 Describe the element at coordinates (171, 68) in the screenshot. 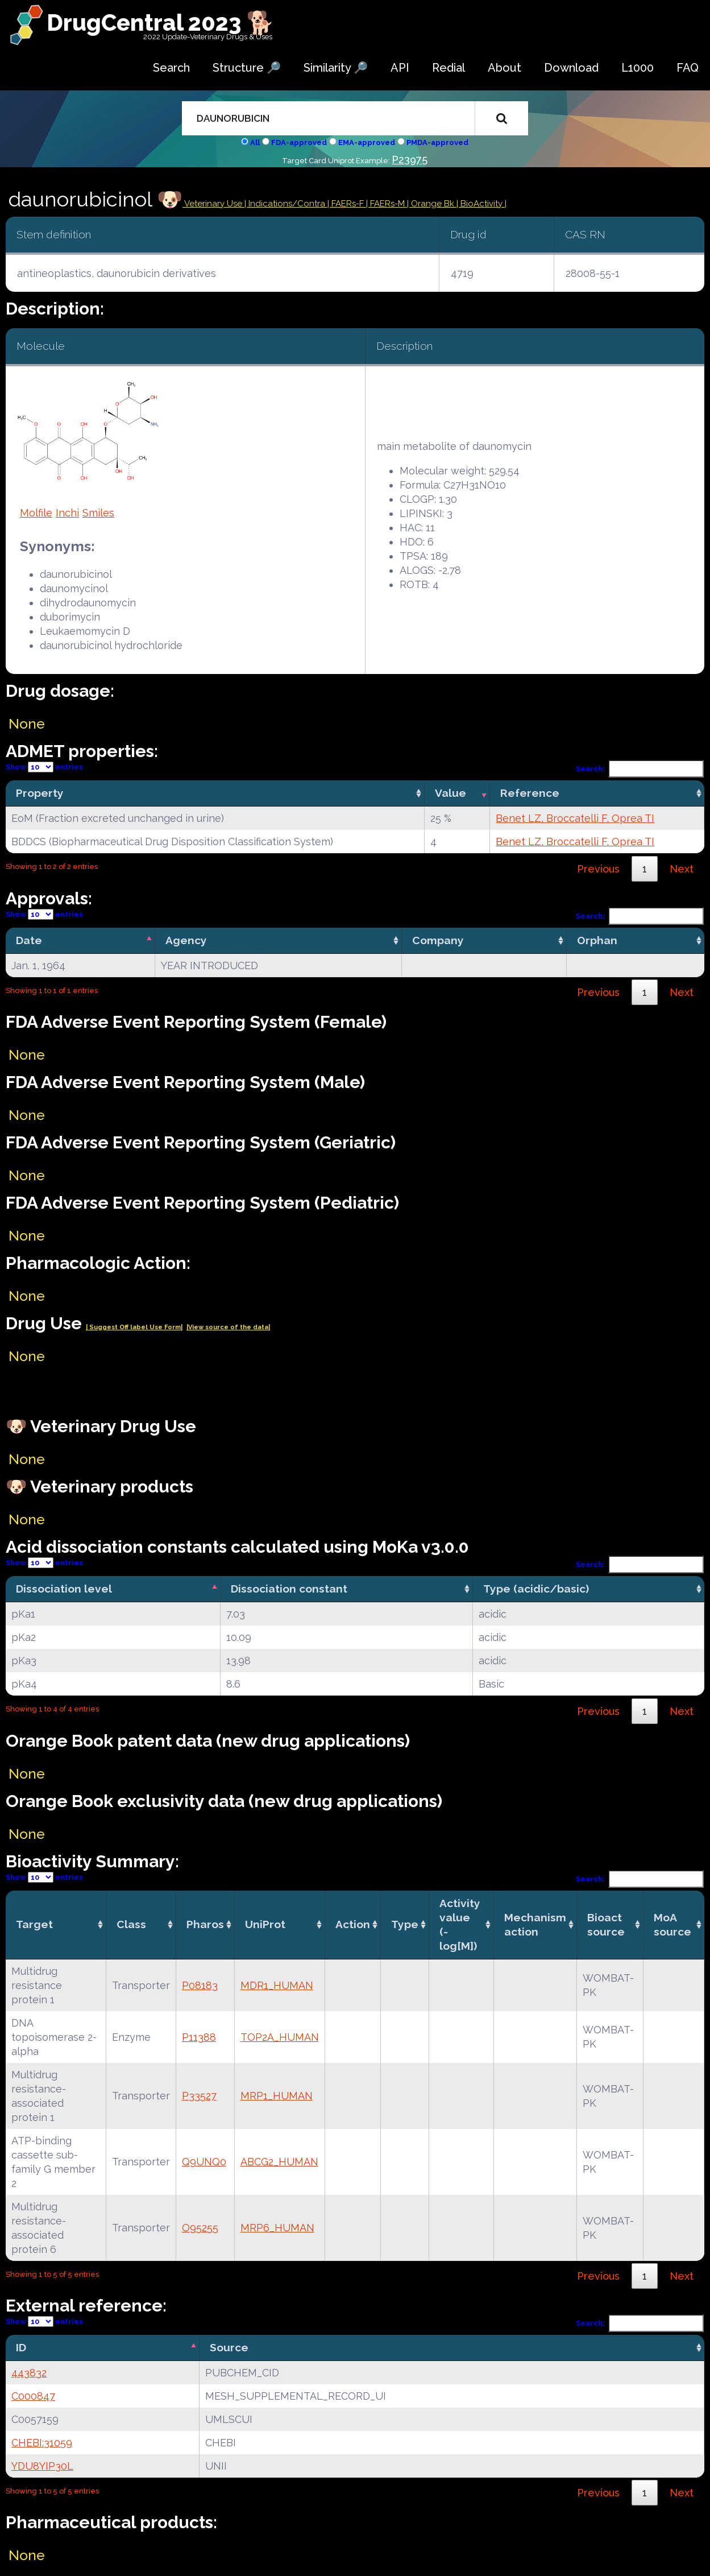

I see `Search` at that location.